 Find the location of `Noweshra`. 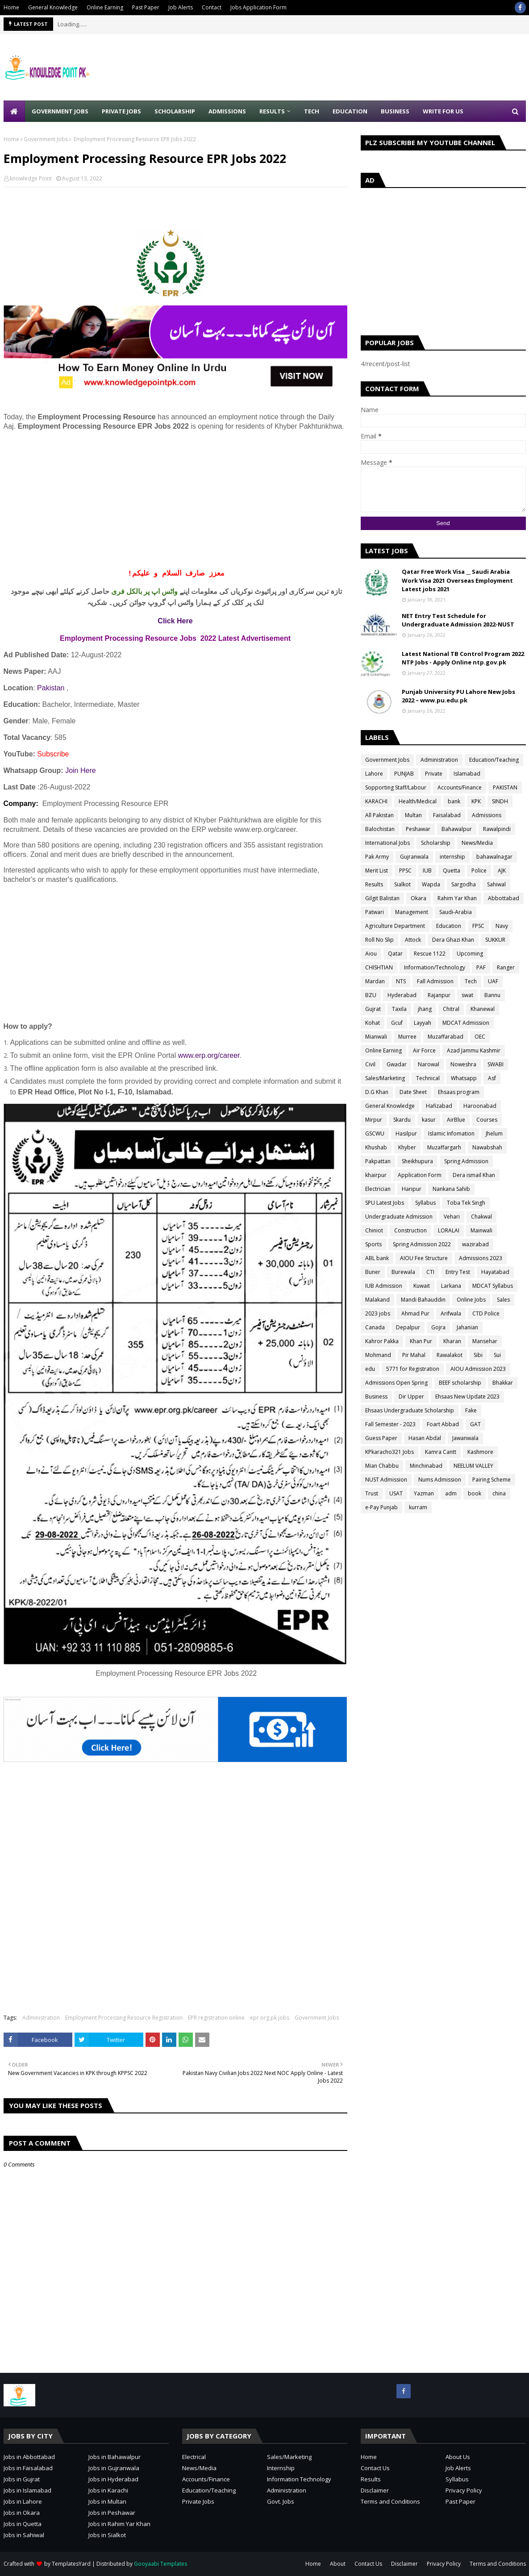

Noweshra is located at coordinates (463, 1064).